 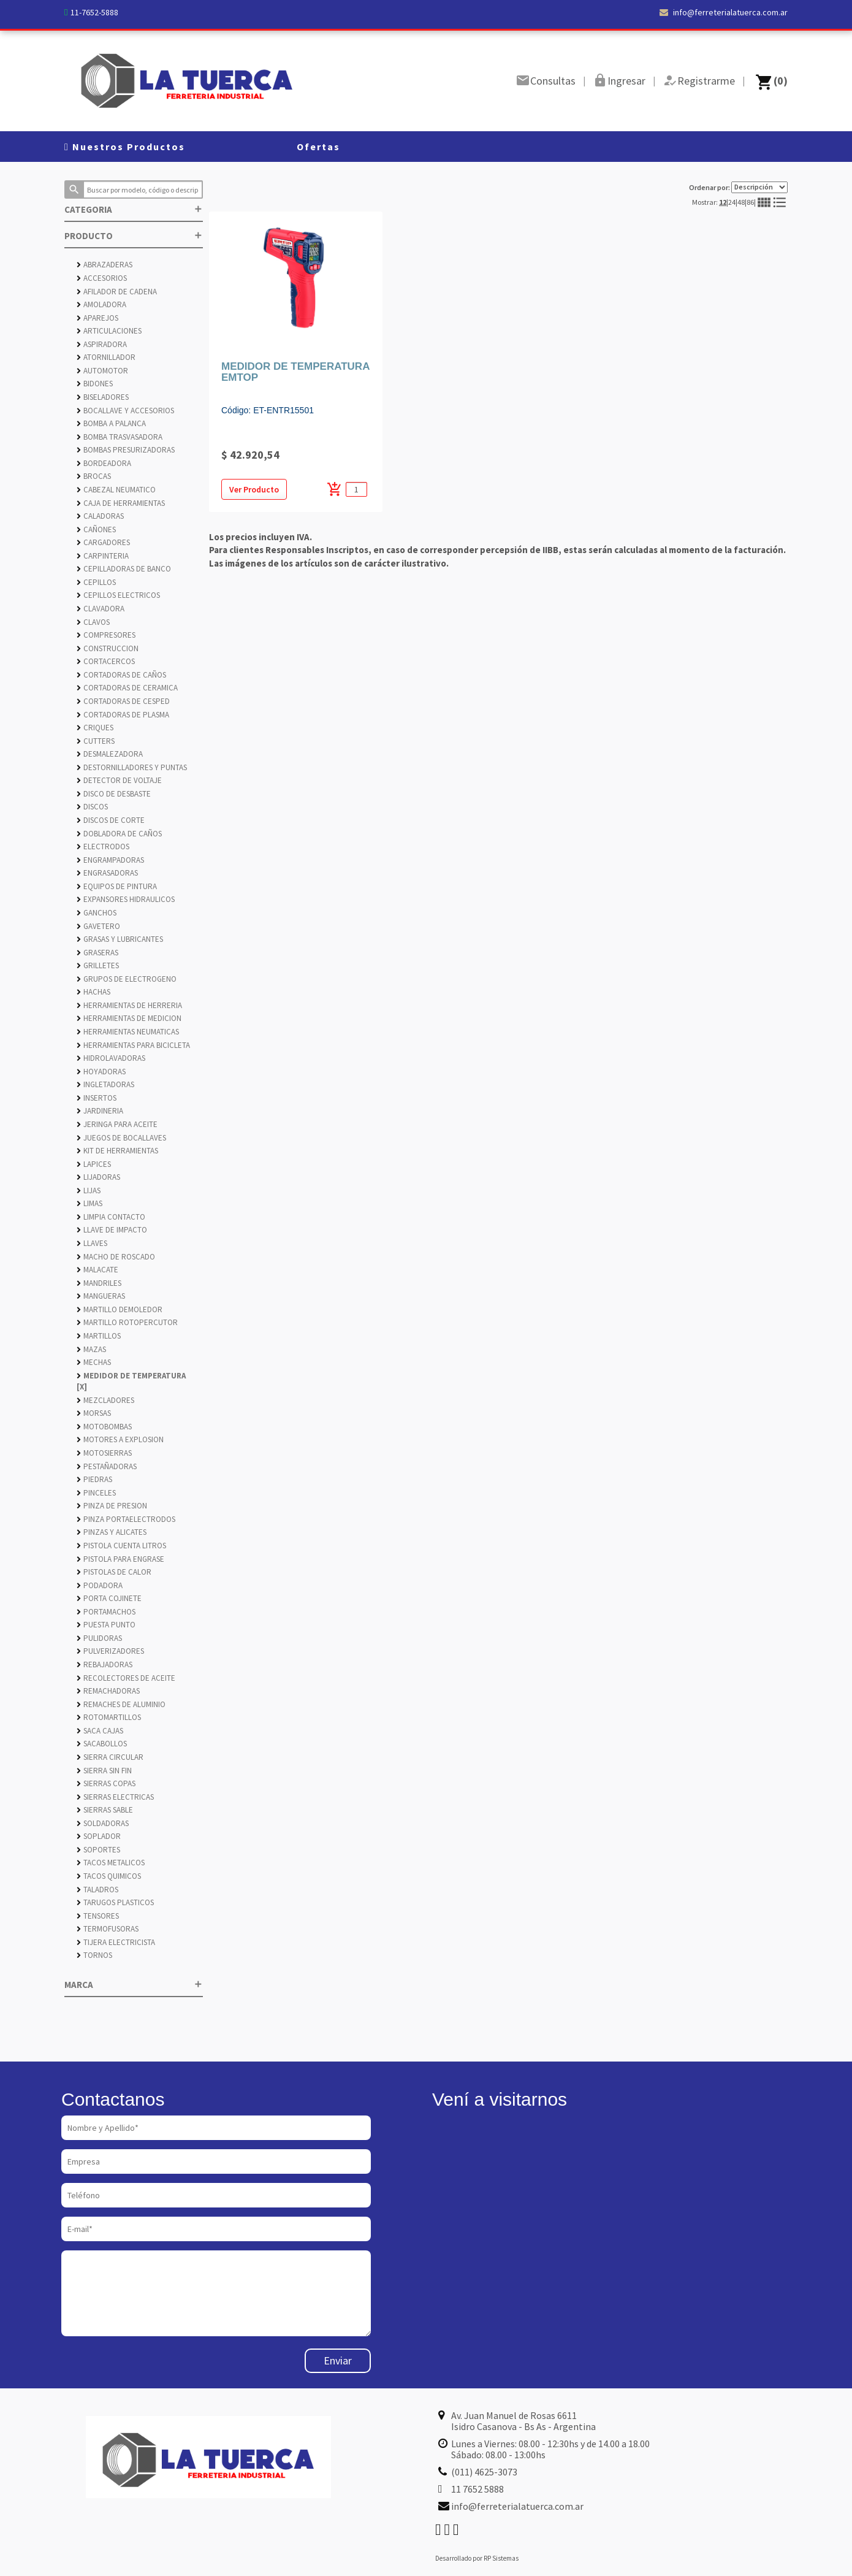 What do you see at coordinates (127, 979) in the screenshot?
I see `GRUPOS DE ELECTROGENO` at bounding box center [127, 979].